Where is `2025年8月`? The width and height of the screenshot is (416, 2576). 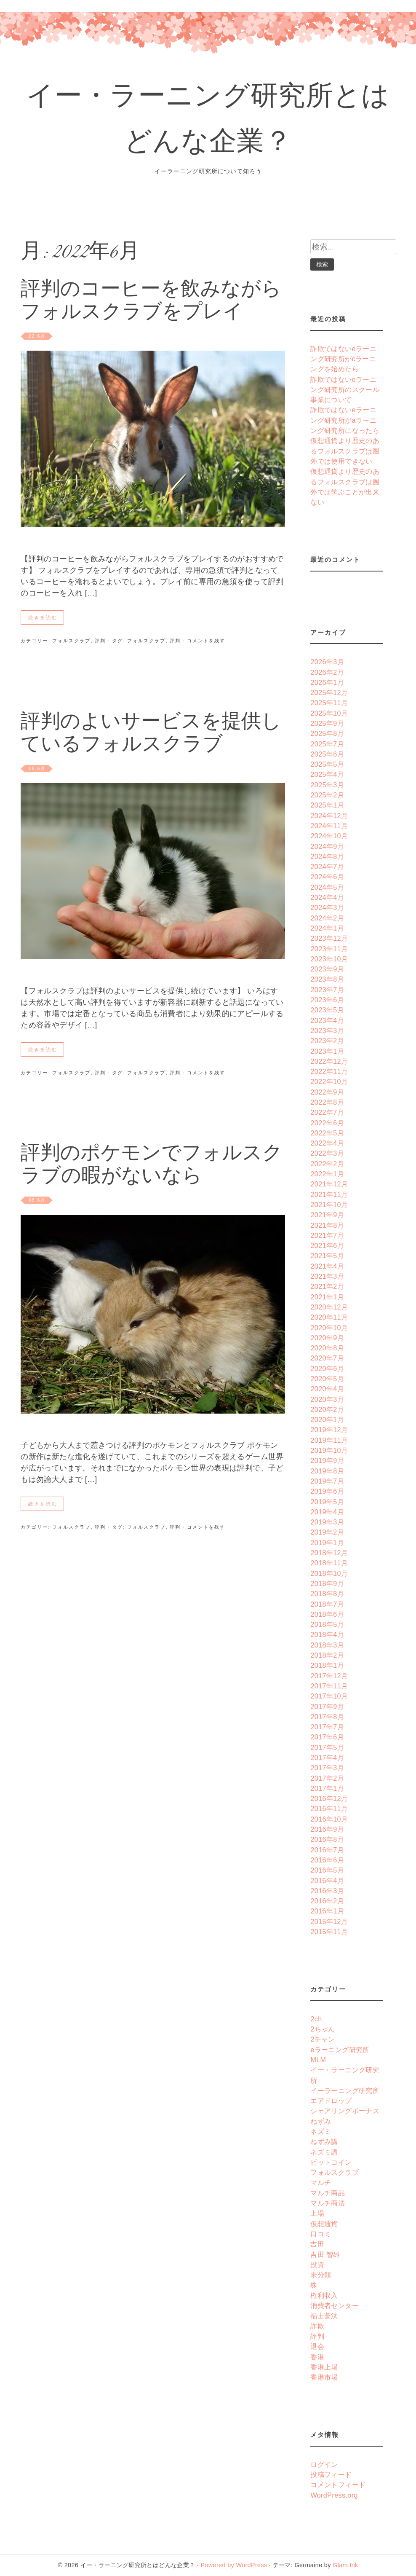
2025年8月 is located at coordinates (327, 733).